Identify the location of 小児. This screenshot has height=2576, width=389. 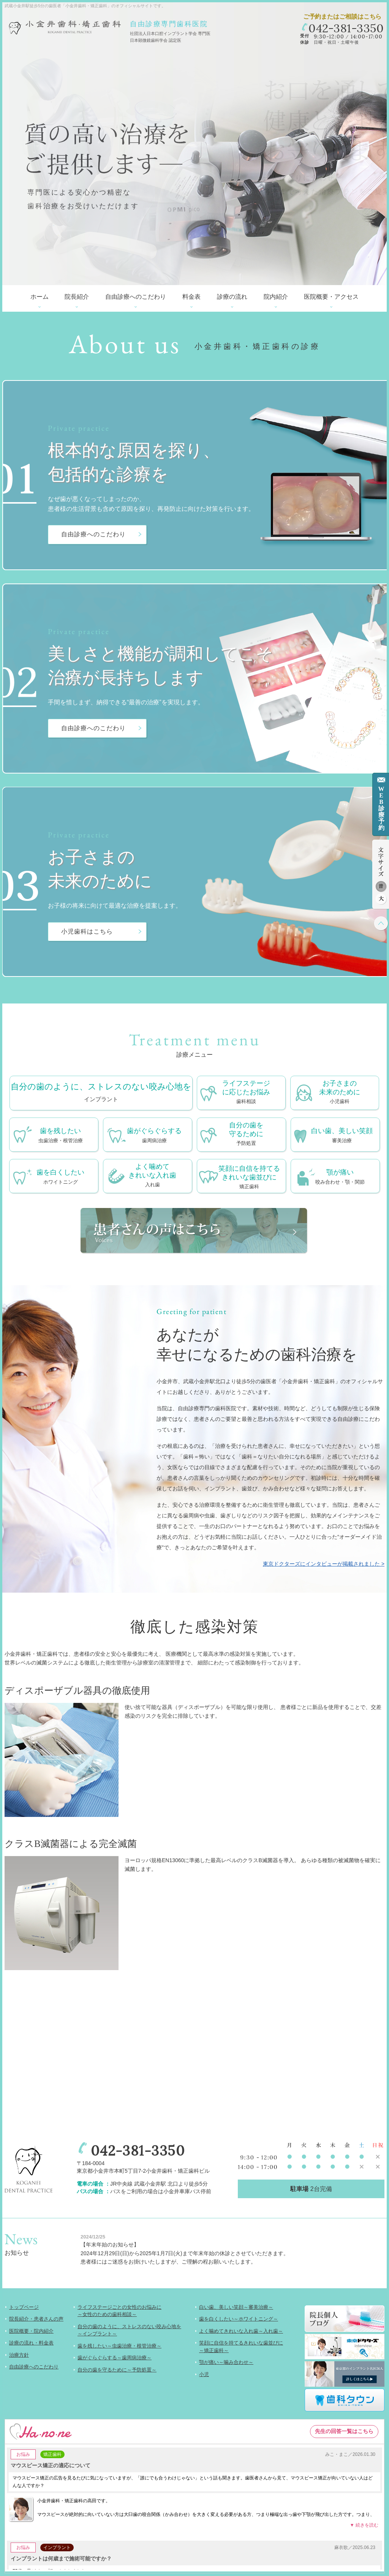
(204, 2374).